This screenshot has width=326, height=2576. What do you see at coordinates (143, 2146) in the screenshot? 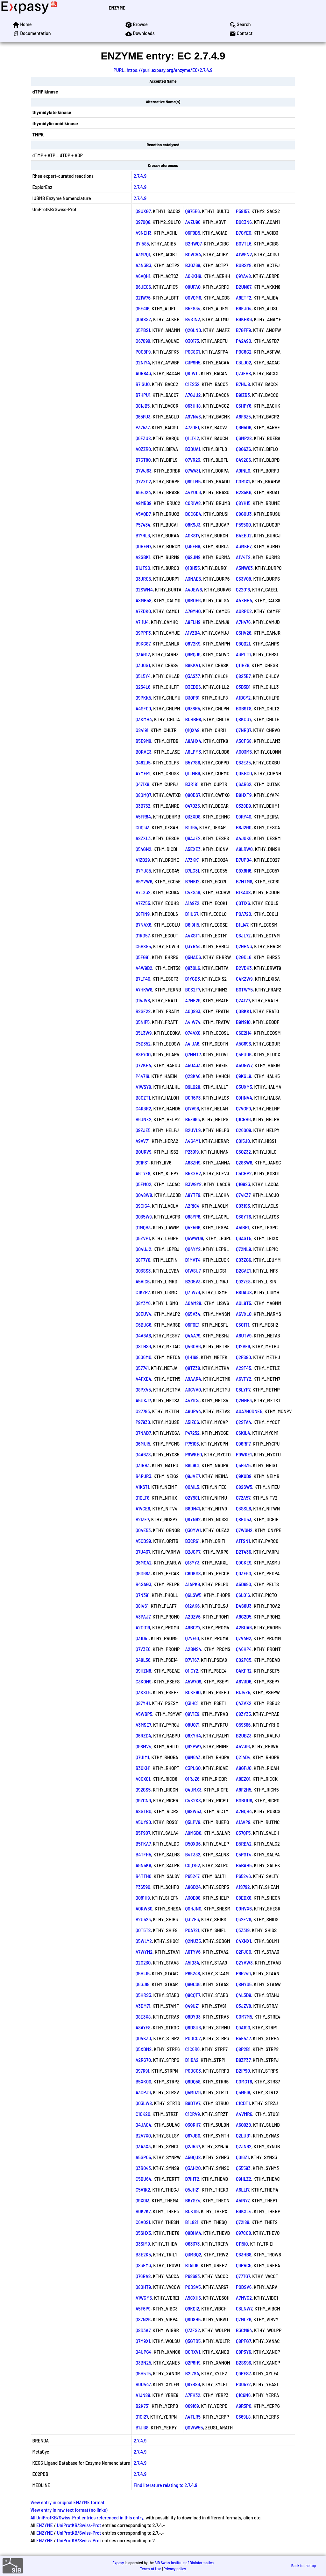
I see `Q3A3X3` at bounding box center [143, 2146].